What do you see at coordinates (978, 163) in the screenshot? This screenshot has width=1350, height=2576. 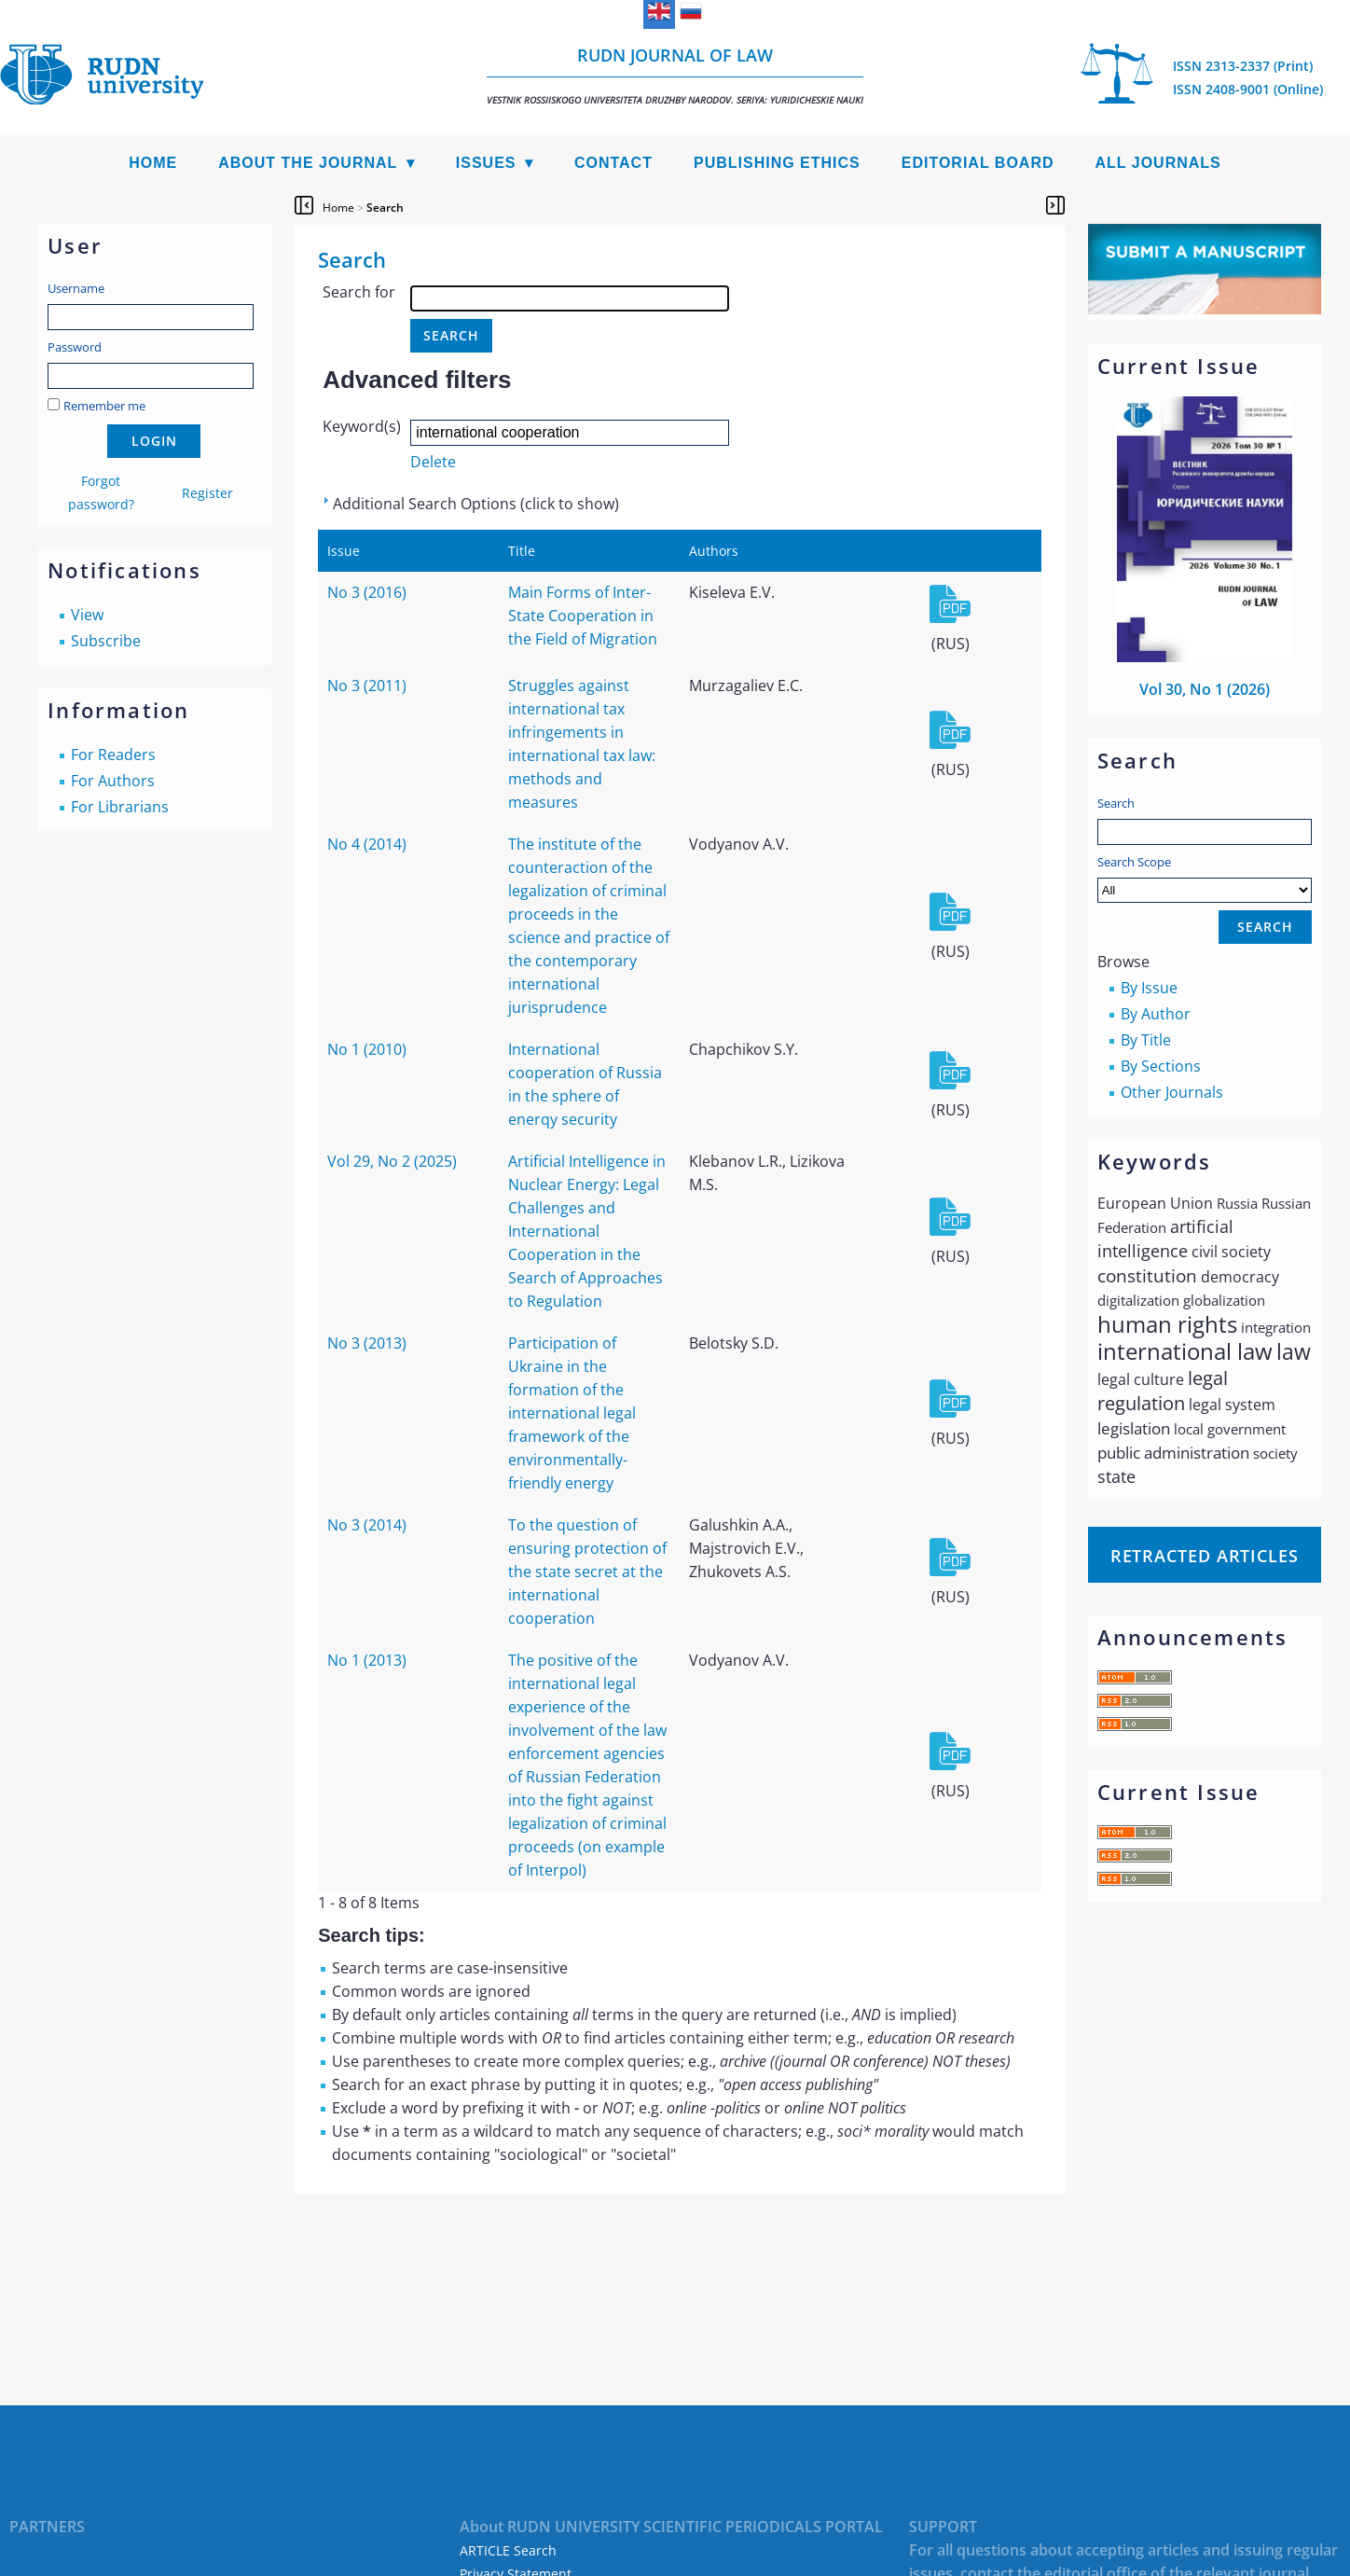 I see `Editorial Board` at bounding box center [978, 163].